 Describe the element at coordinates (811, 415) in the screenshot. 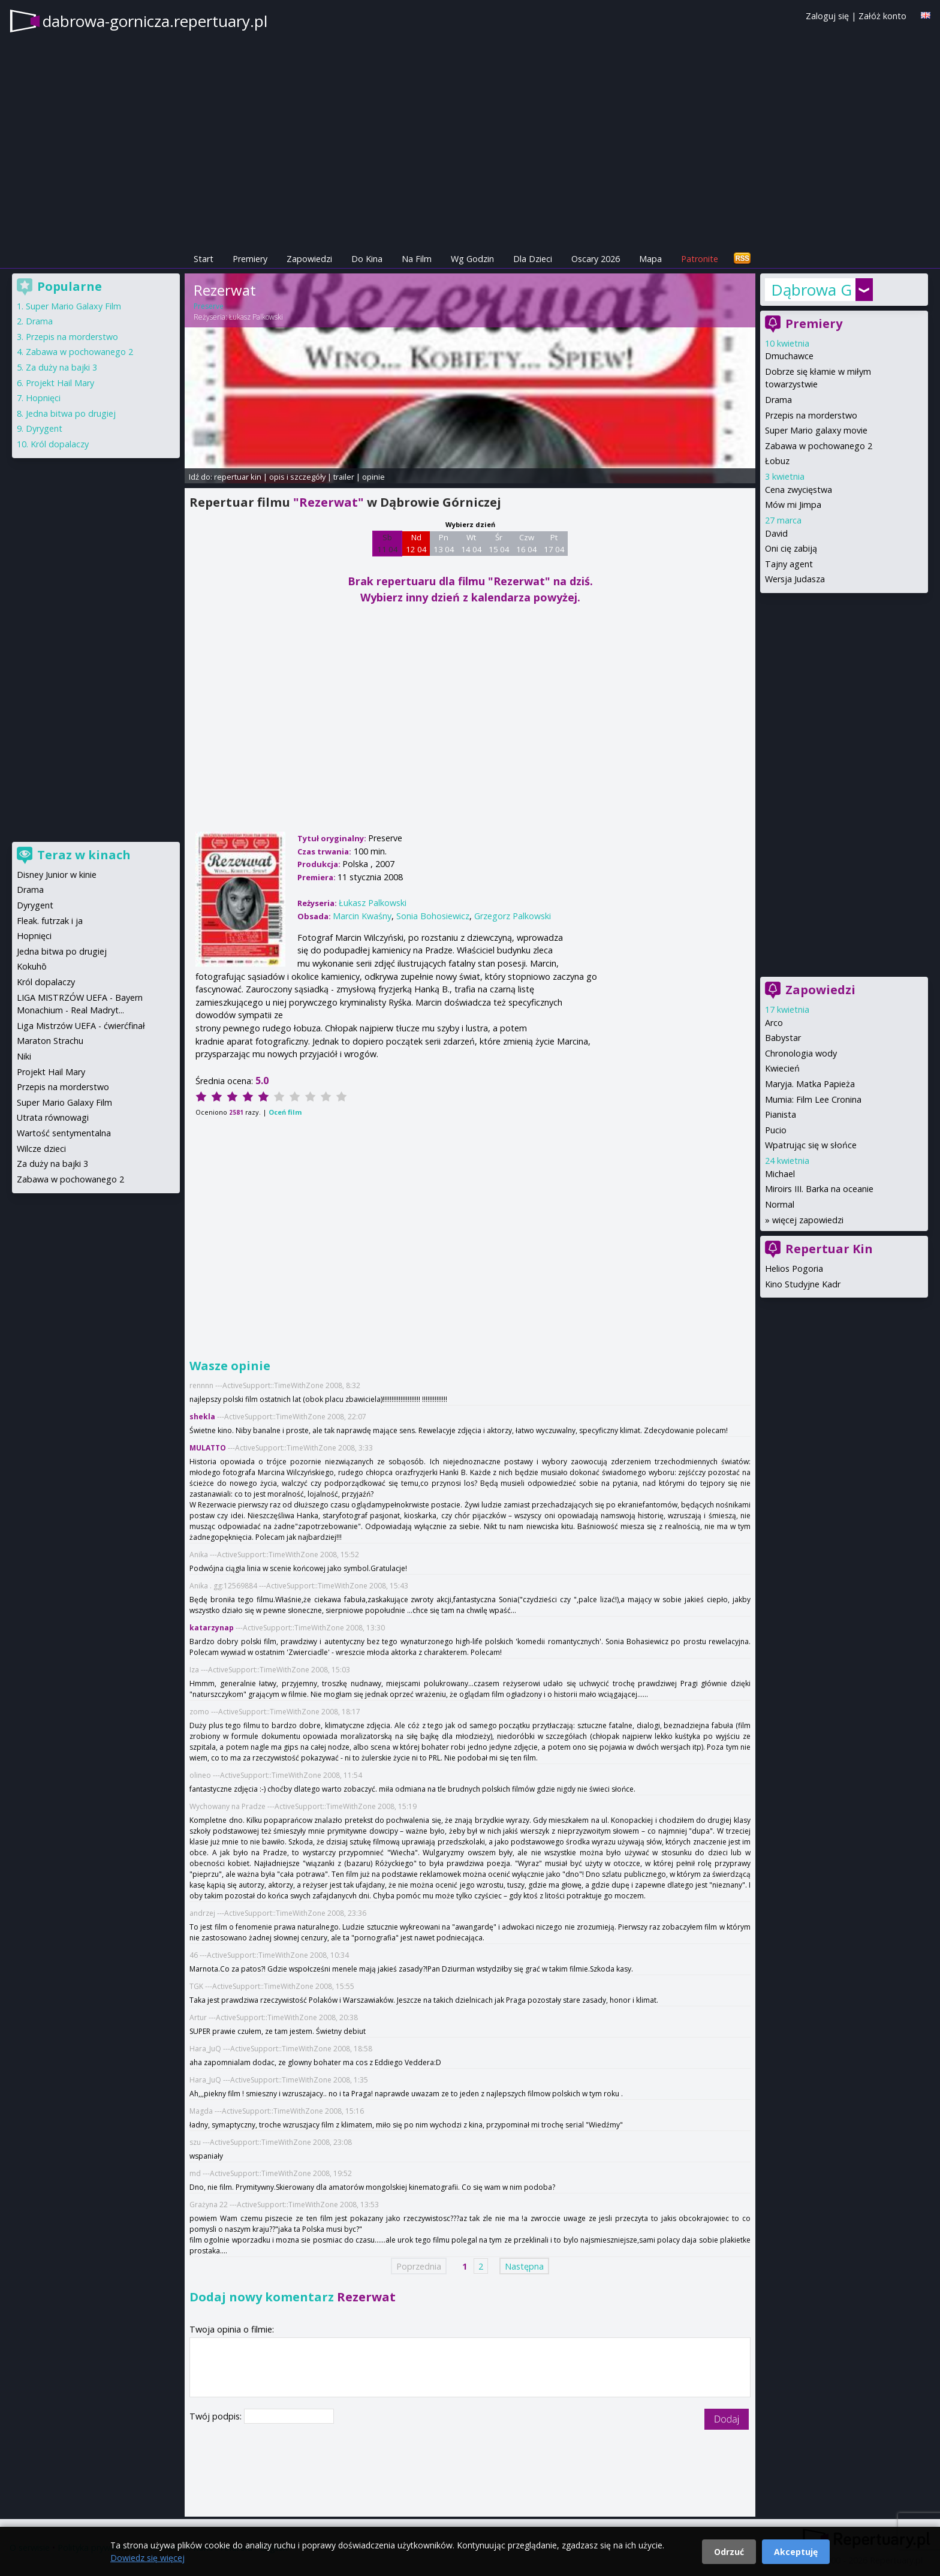

I see `Przepis na morderstwo` at that location.